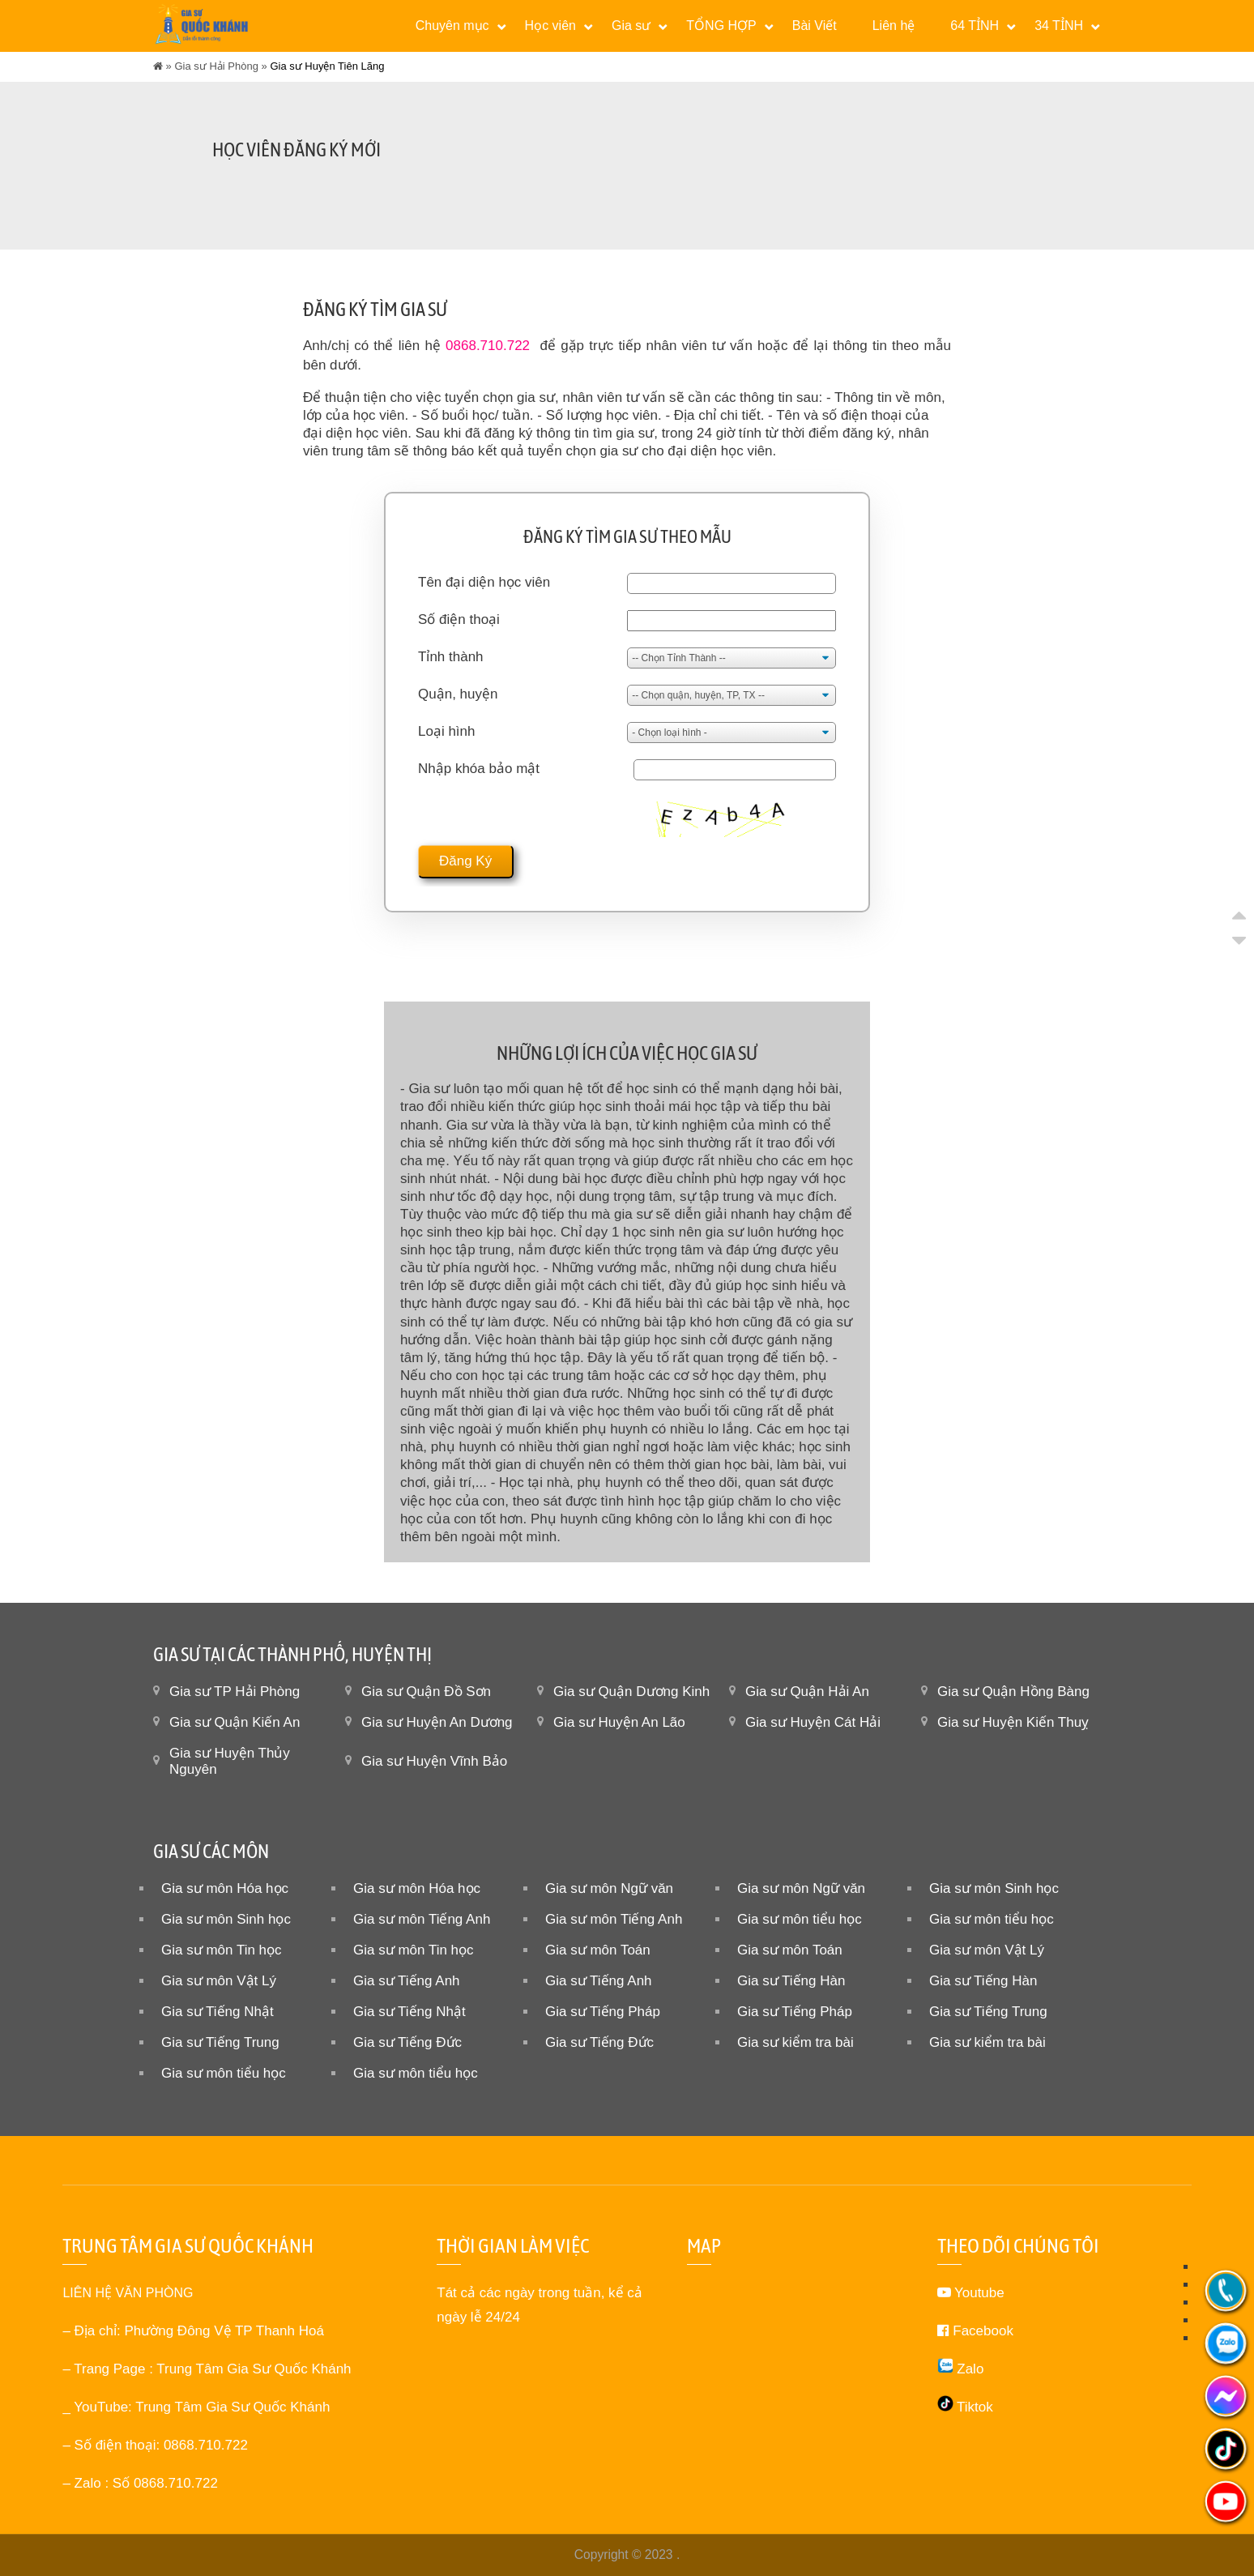 The height and width of the screenshot is (2576, 1254). Describe the element at coordinates (631, 1691) in the screenshot. I see `Gia sư Quận Dương Kinh` at that location.